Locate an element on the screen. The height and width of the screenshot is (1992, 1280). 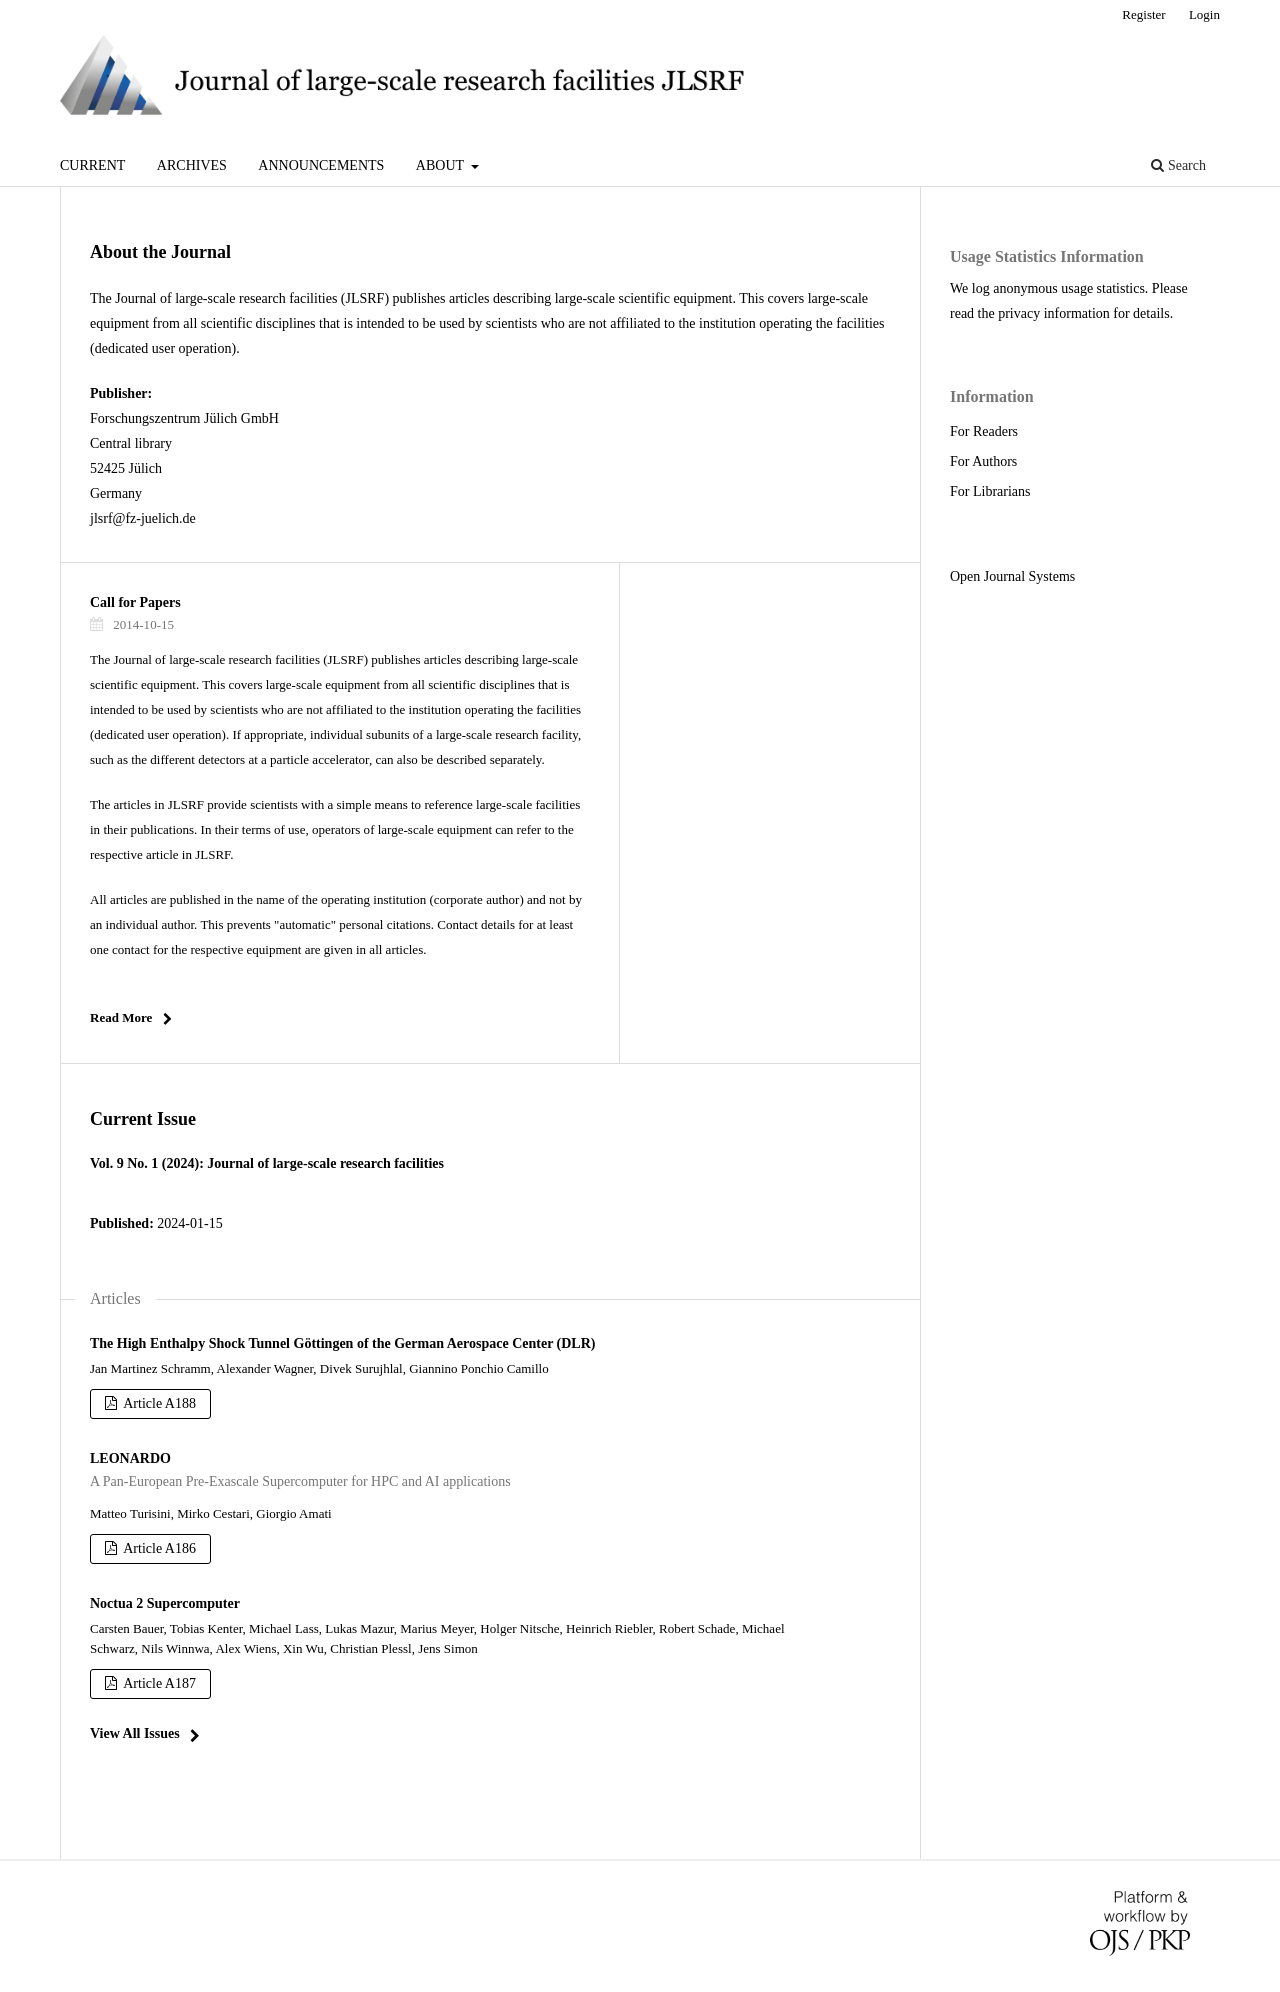
LEONARDO is located at coordinates (490, 1472).